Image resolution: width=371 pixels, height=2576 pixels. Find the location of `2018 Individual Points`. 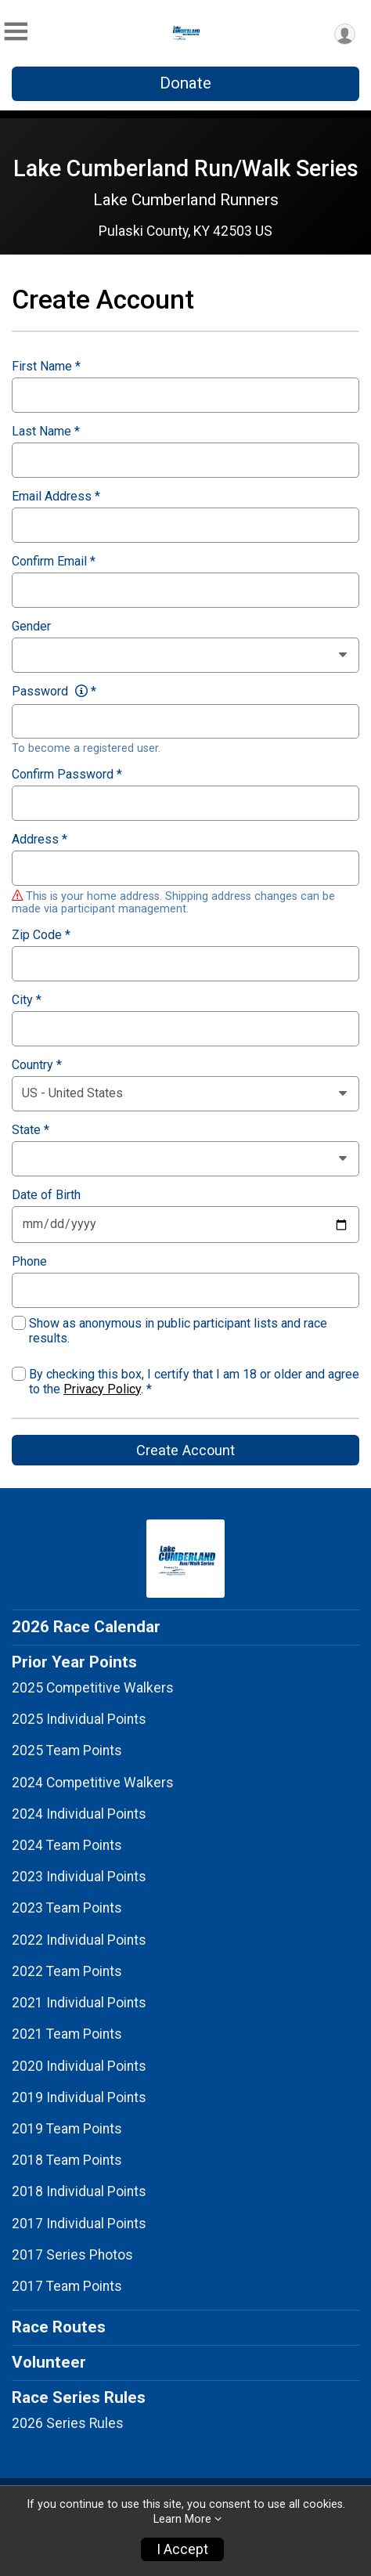

2018 Individual Points is located at coordinates (79, 2191).